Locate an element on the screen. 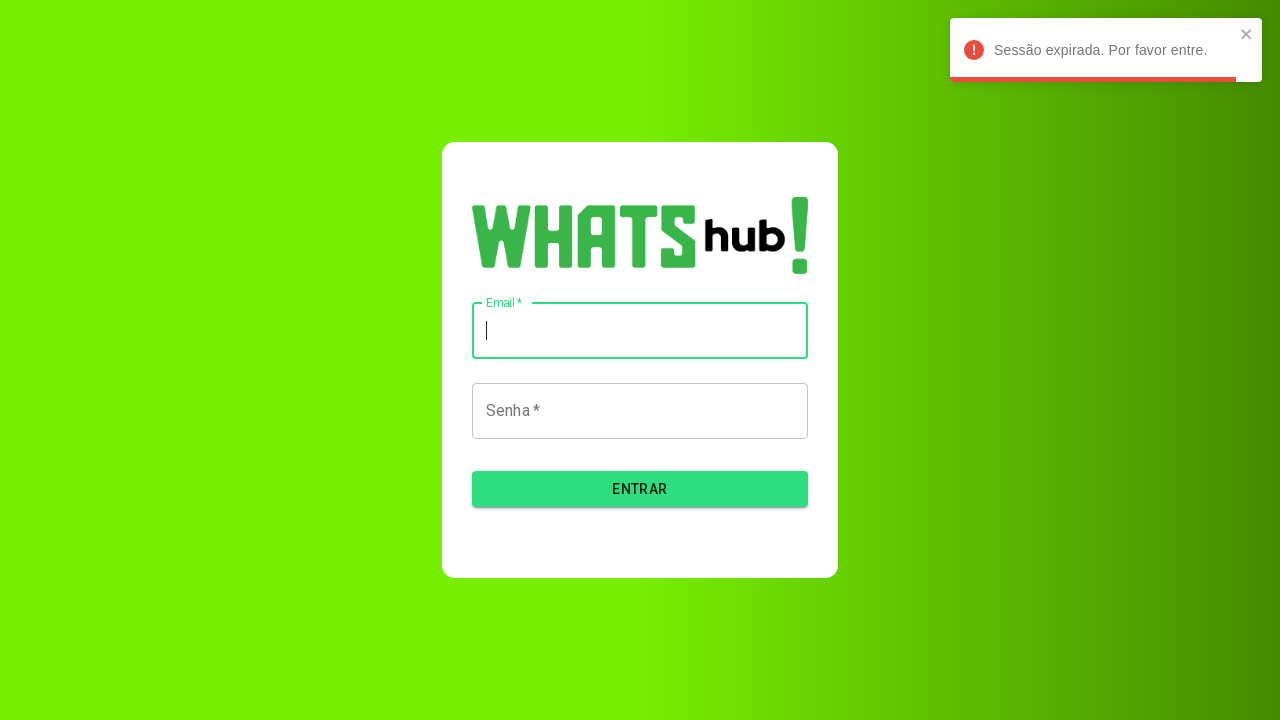  [close] is located at coordinates (1247, 35).